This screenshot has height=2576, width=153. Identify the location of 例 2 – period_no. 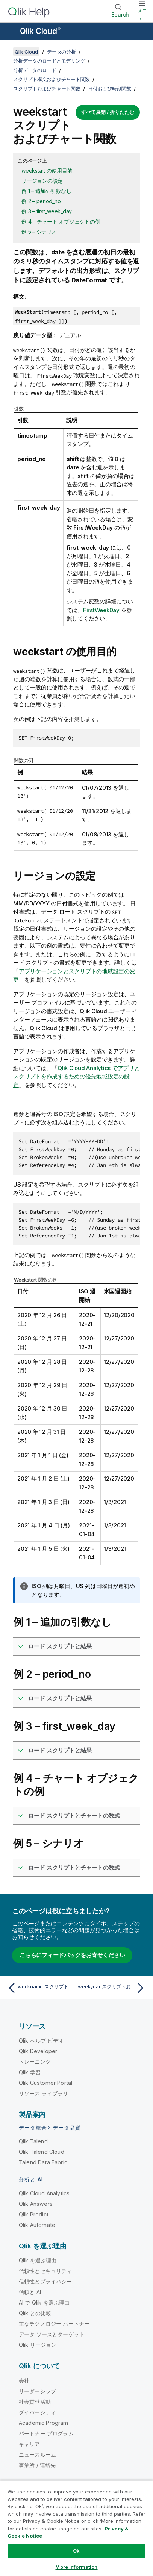
(41, 201).